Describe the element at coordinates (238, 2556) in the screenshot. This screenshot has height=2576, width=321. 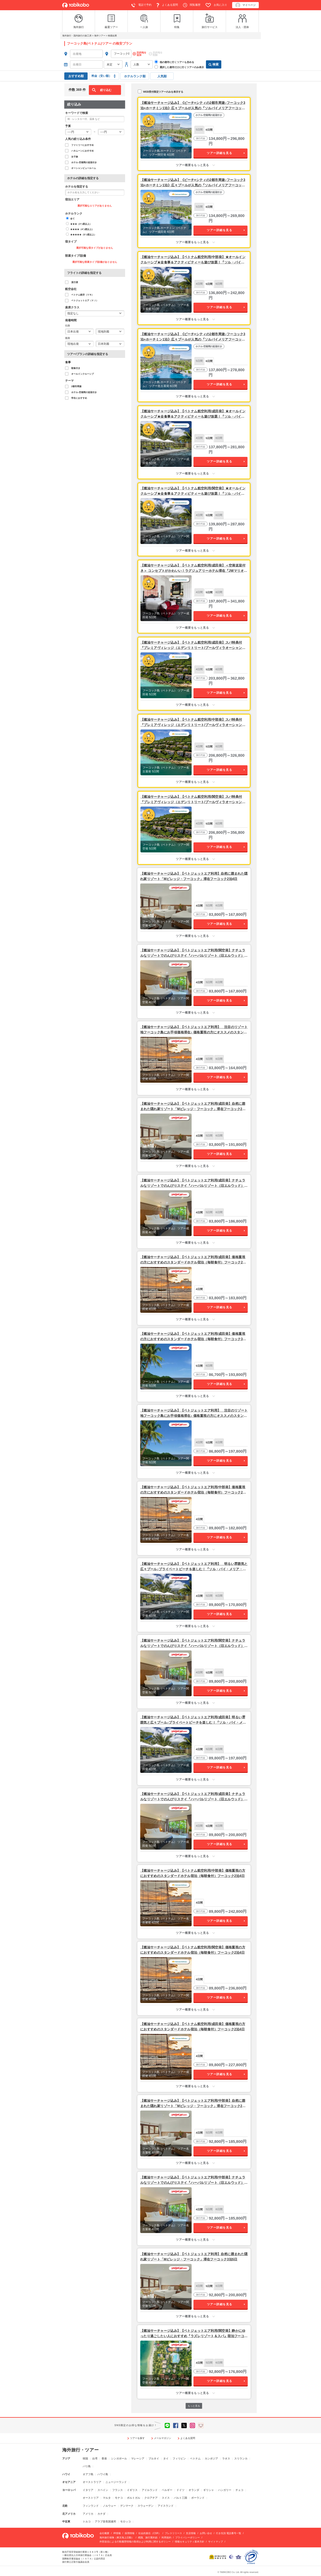
I see `[www.iata.org]` at that location.